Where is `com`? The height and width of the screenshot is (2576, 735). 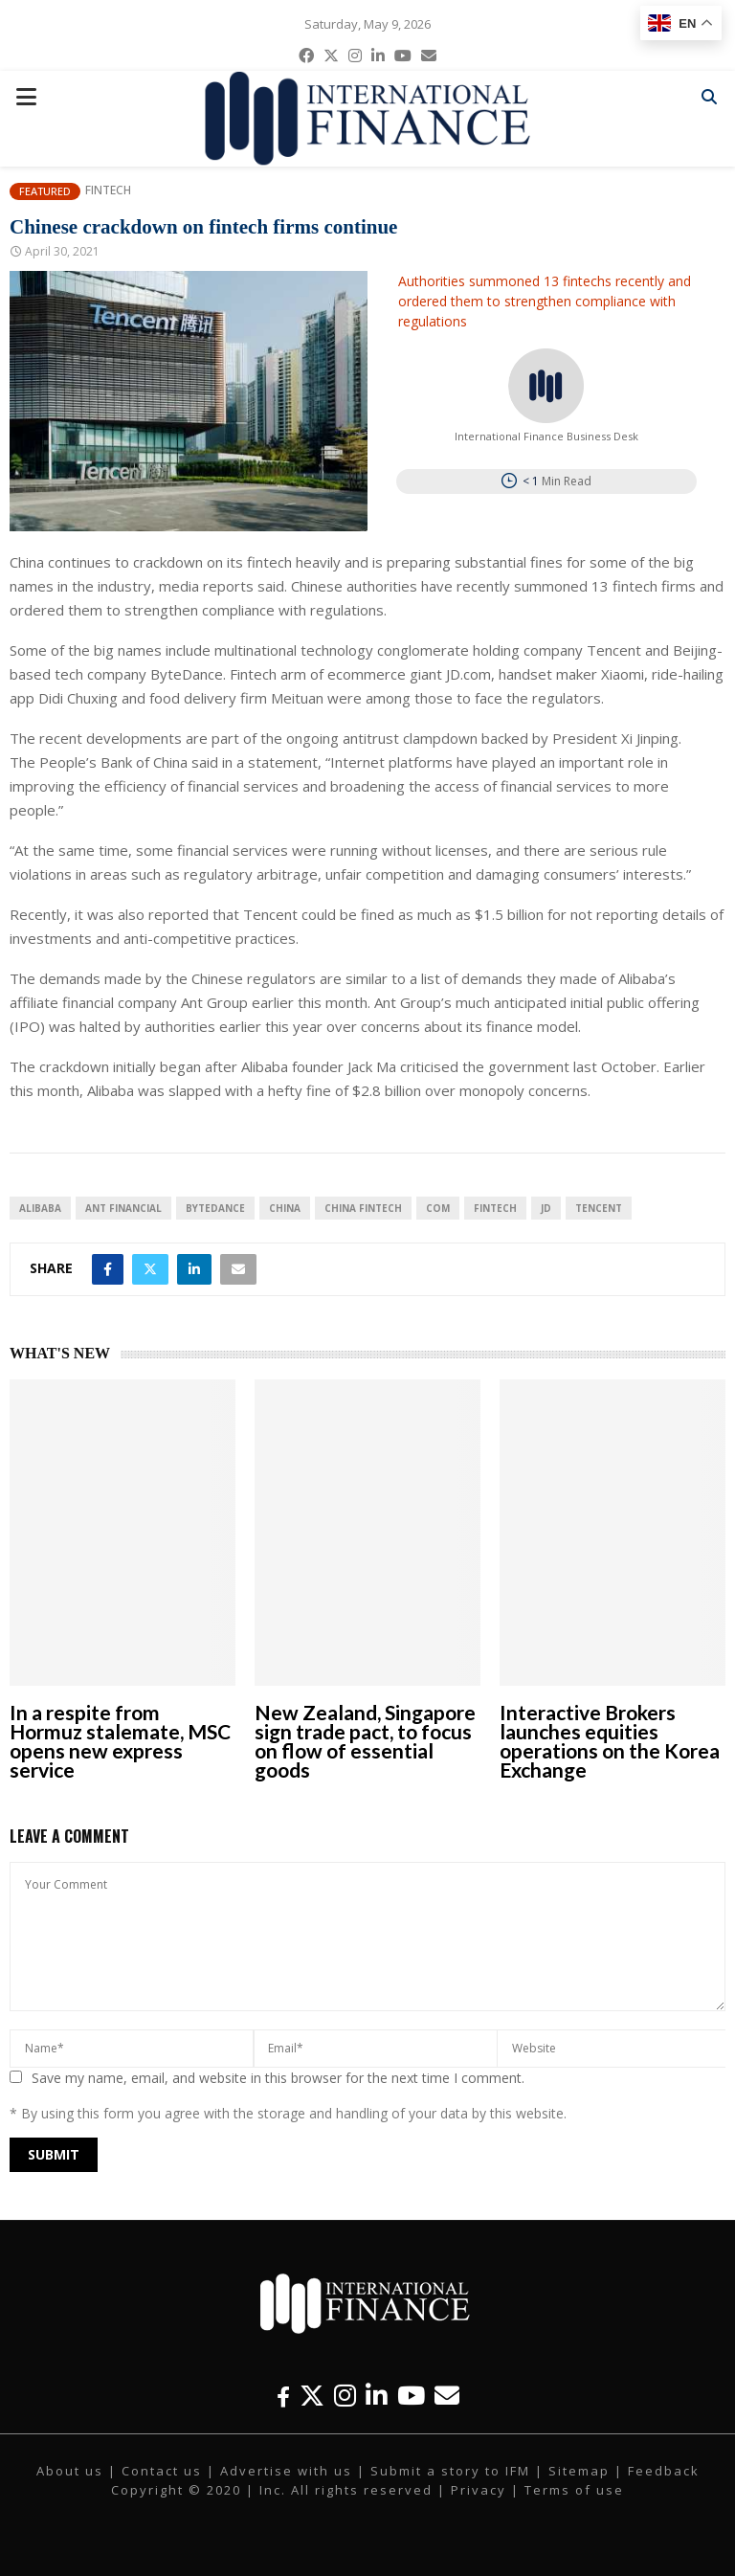
com is located at coordinates (438, 1208).